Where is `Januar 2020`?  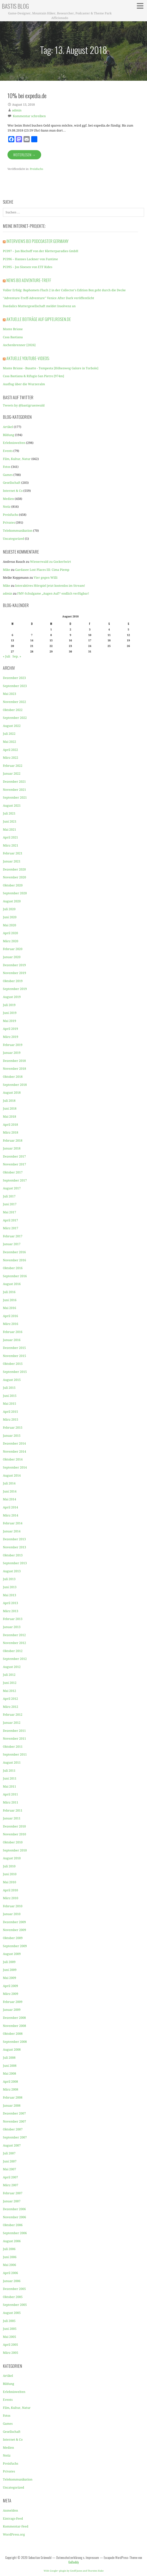
Januar 2020 is located at coordinates (11, 957).